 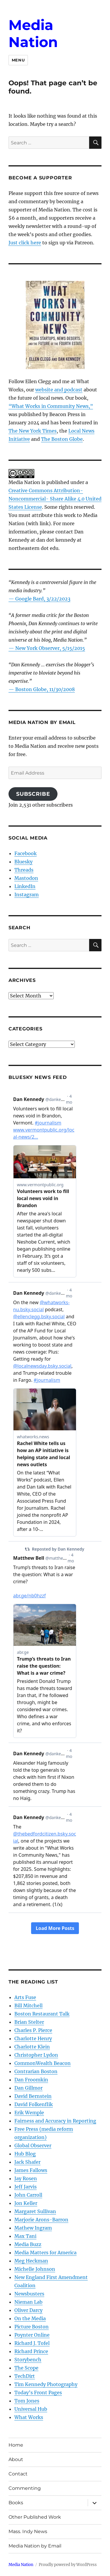 I want to click on Bluesky, so click(x=23, y=862).